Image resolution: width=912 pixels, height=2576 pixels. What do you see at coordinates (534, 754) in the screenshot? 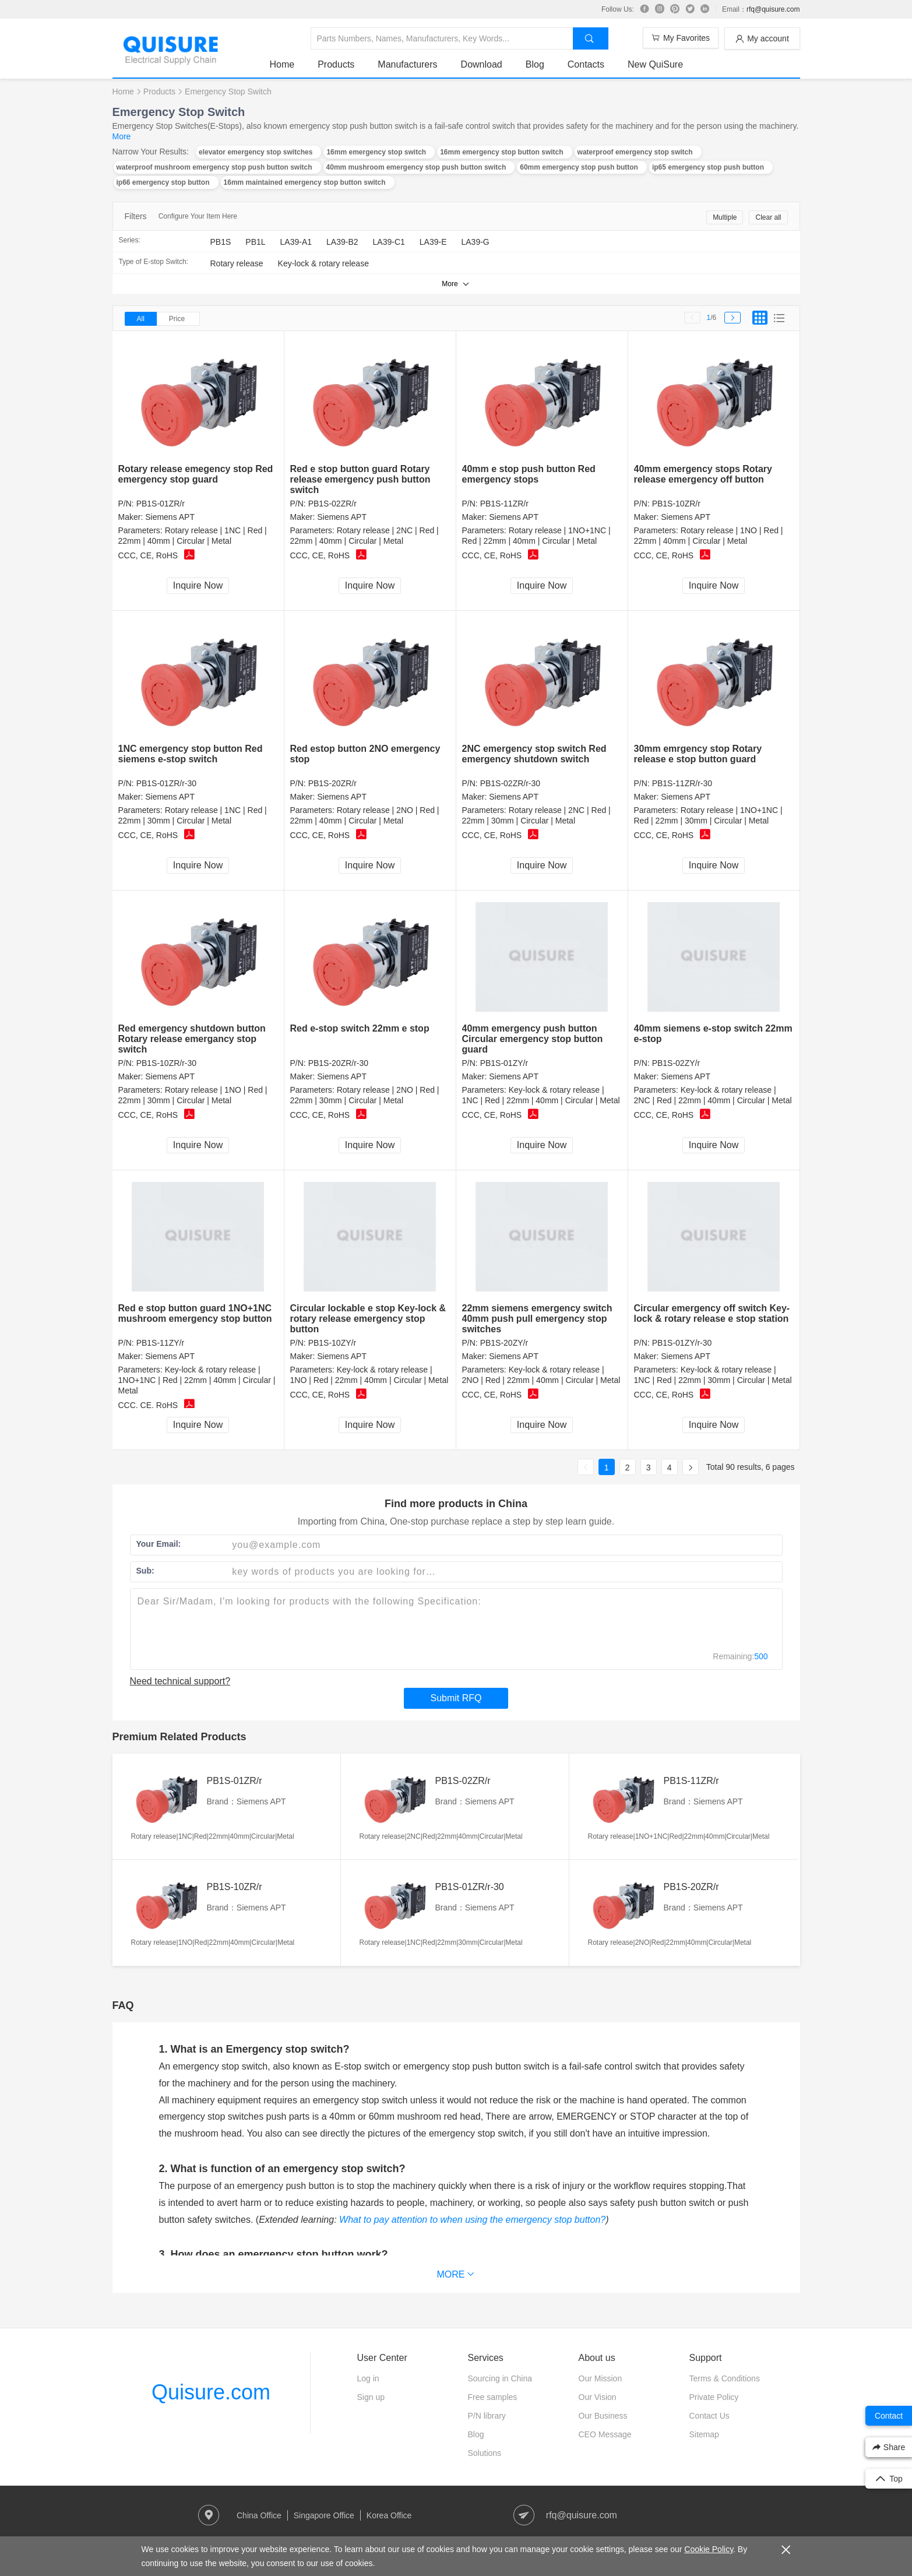
I see `2NC emergency stop switch Red emergency shutdown switch` at bounding box center [534, 754].